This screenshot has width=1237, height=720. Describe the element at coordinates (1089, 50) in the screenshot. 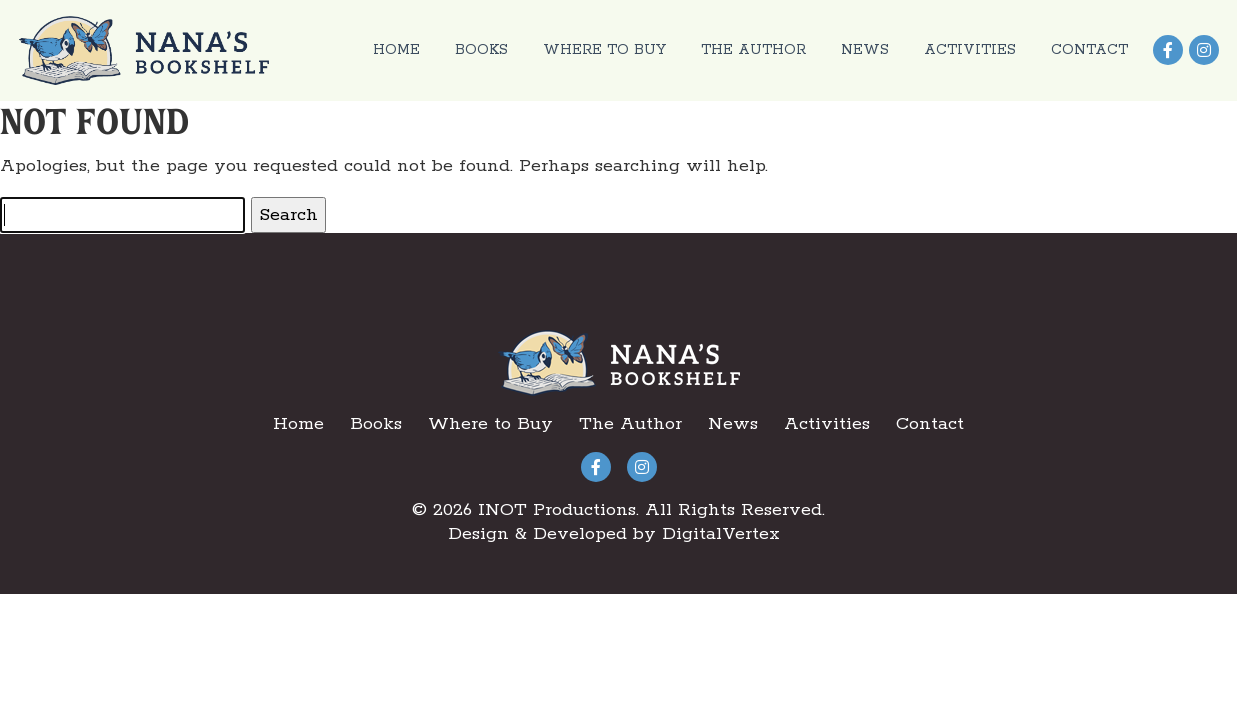

I see `Contact` at that location.